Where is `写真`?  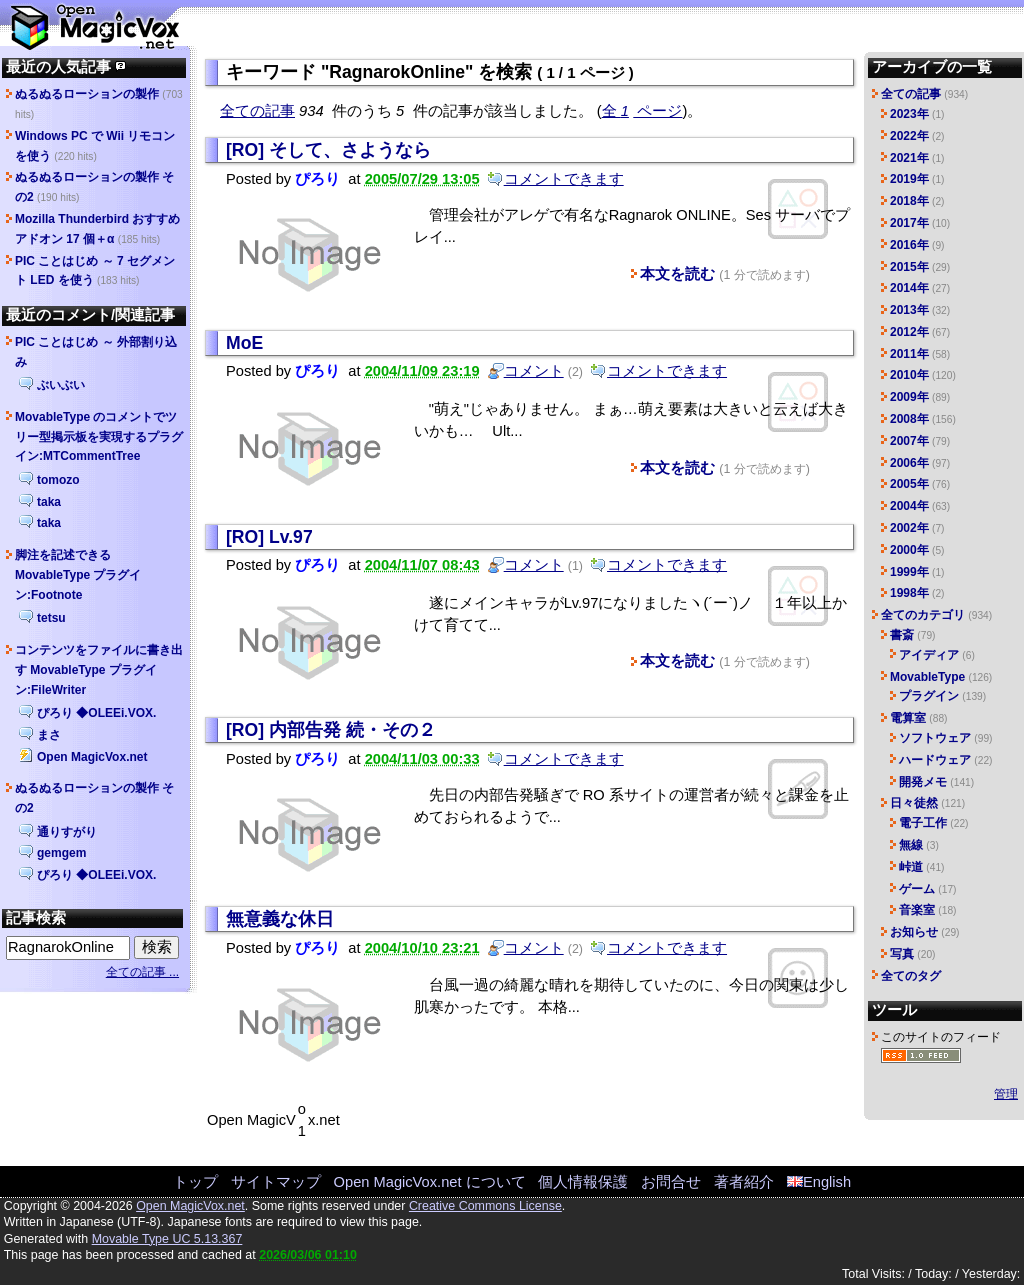 写真 is located at coordinates (902, 954).